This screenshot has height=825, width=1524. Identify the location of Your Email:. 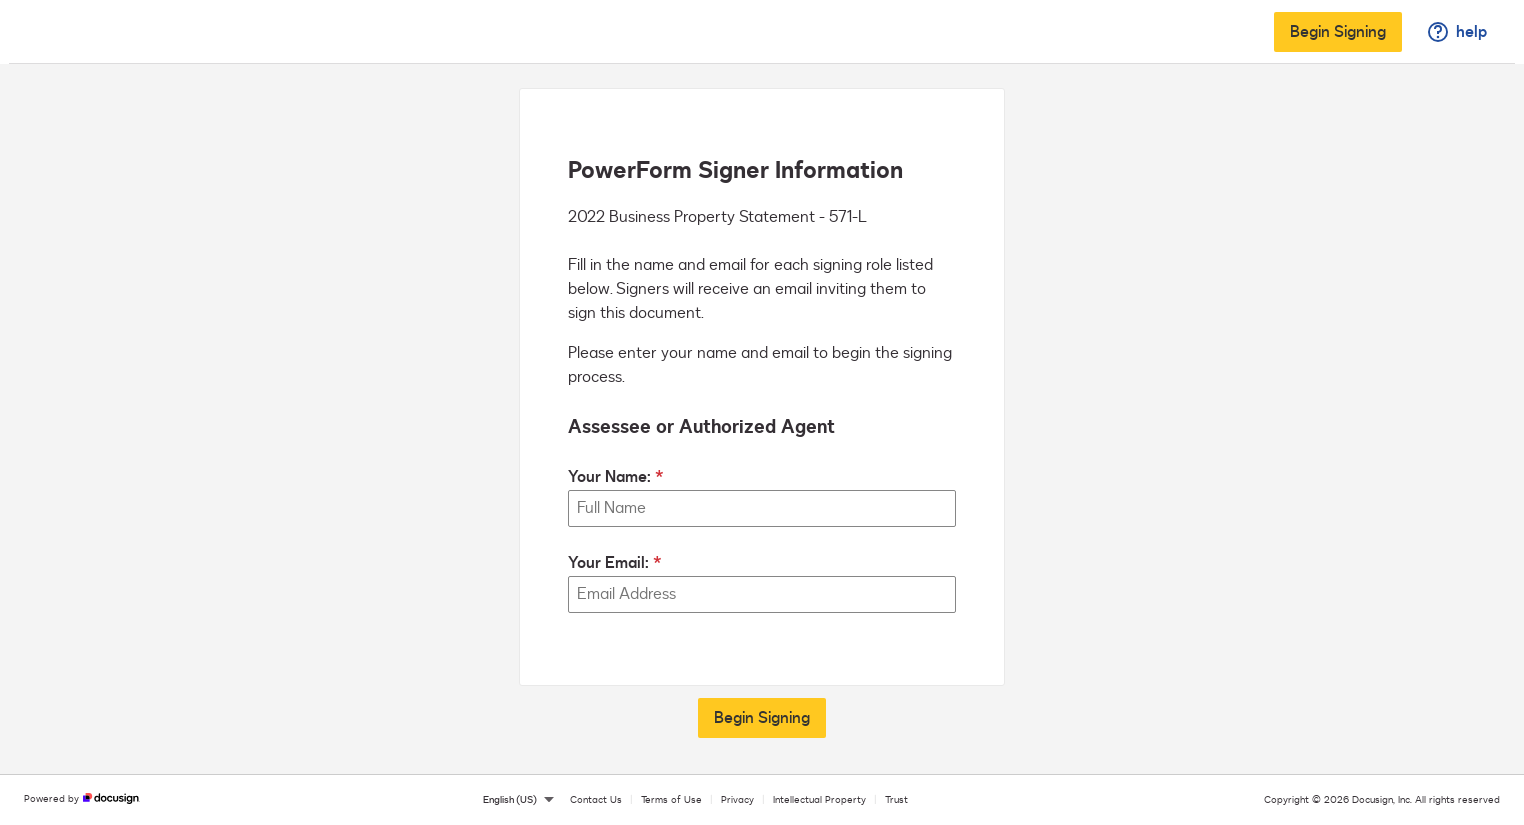
(608, 563).